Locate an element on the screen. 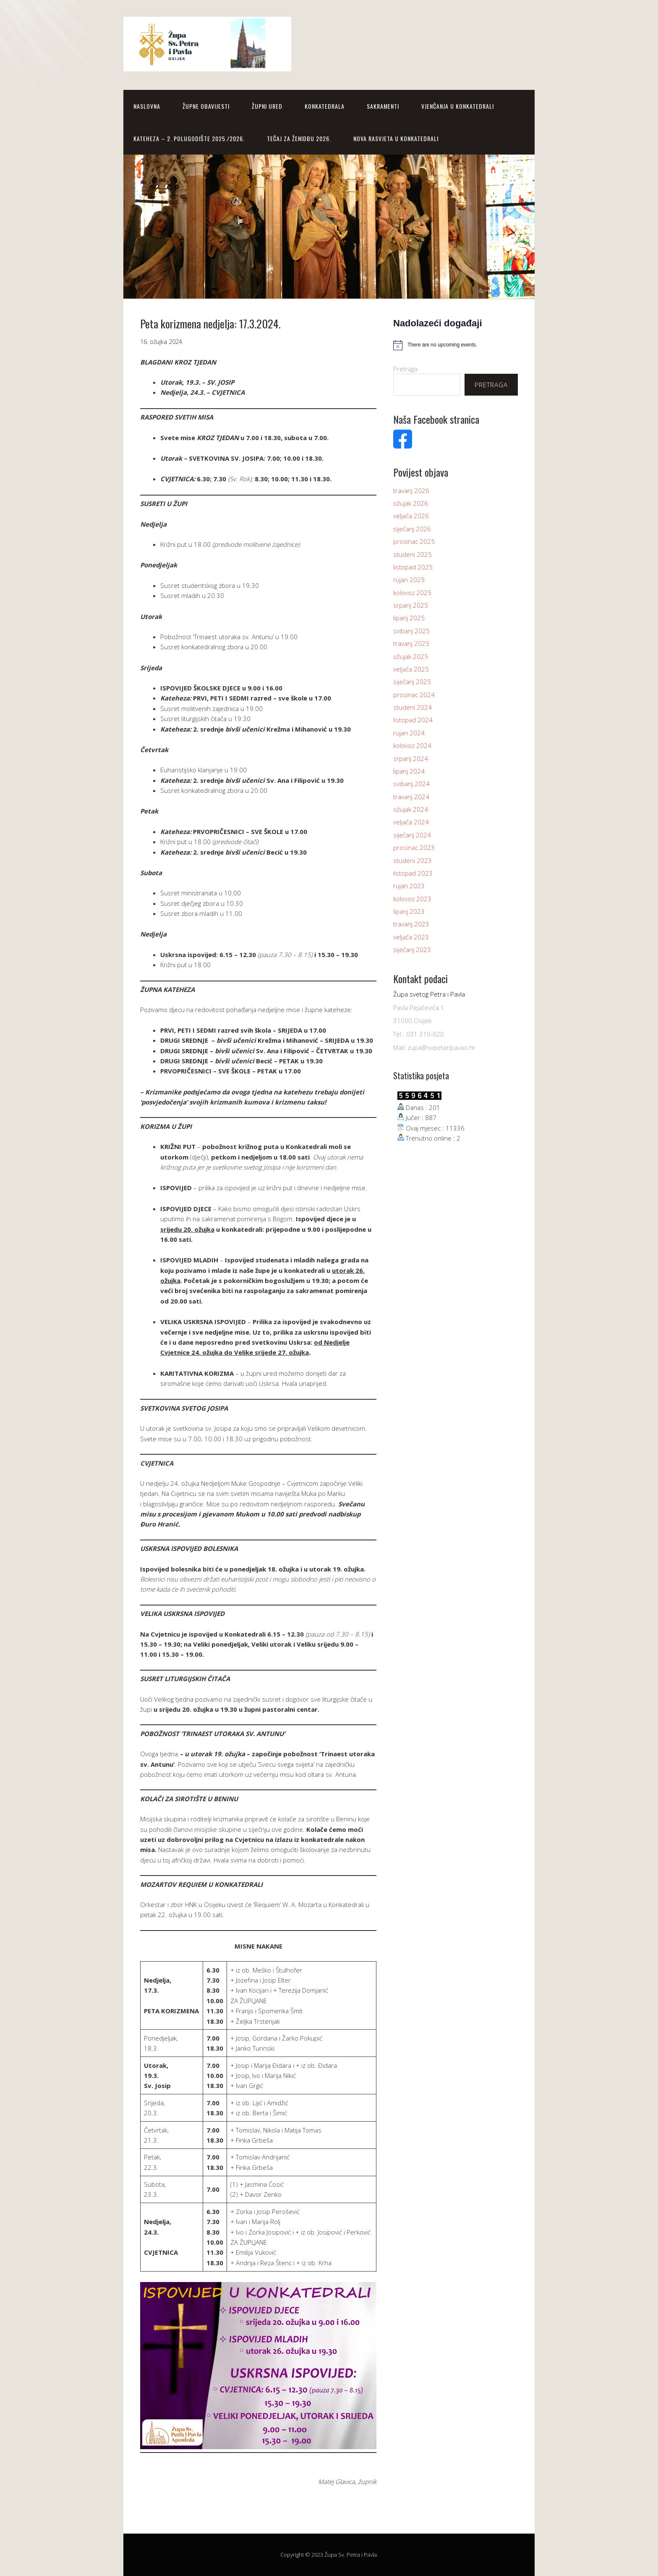 This screenshot has width=658, height=2576. listopad 2025 is located at coordinates (413, 567).